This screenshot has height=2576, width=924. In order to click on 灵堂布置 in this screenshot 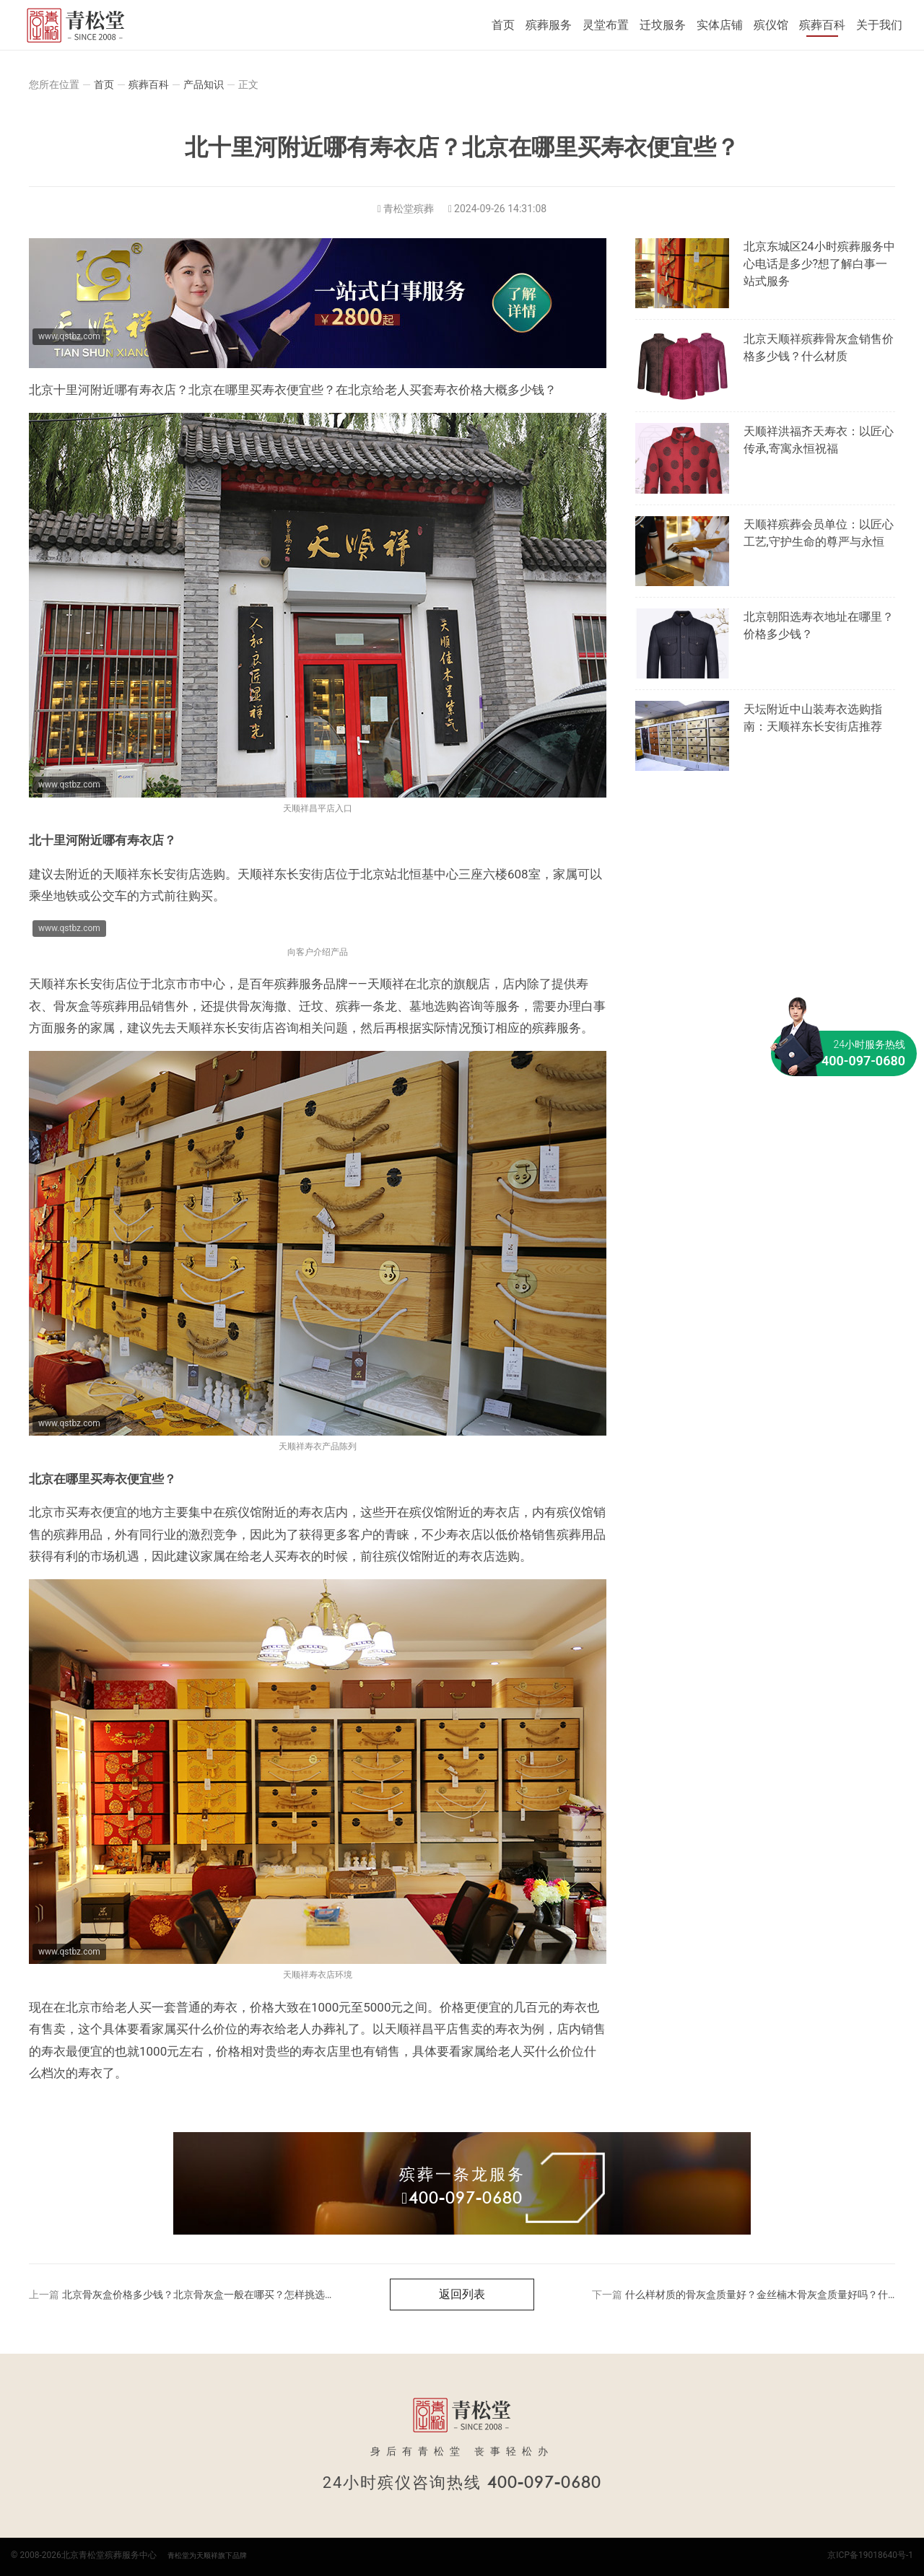, I will do `click(606, 25)`.